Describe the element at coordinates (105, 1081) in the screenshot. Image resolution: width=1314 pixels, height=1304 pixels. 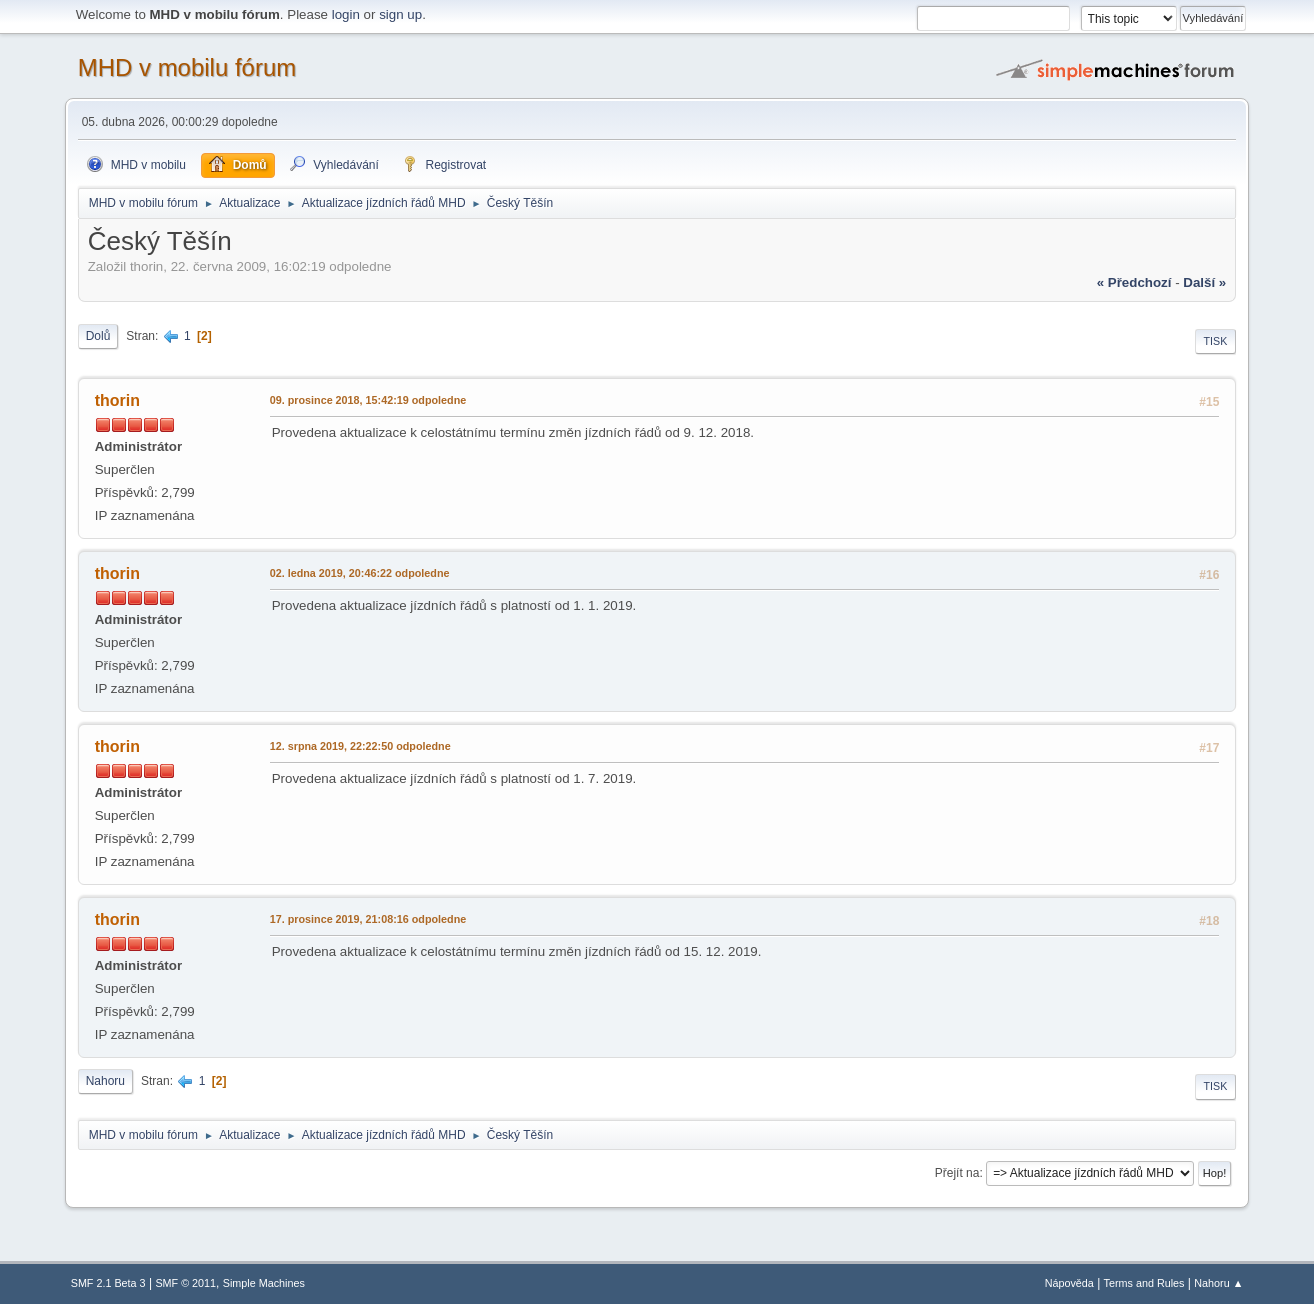
I see `Nahoru` at that location.